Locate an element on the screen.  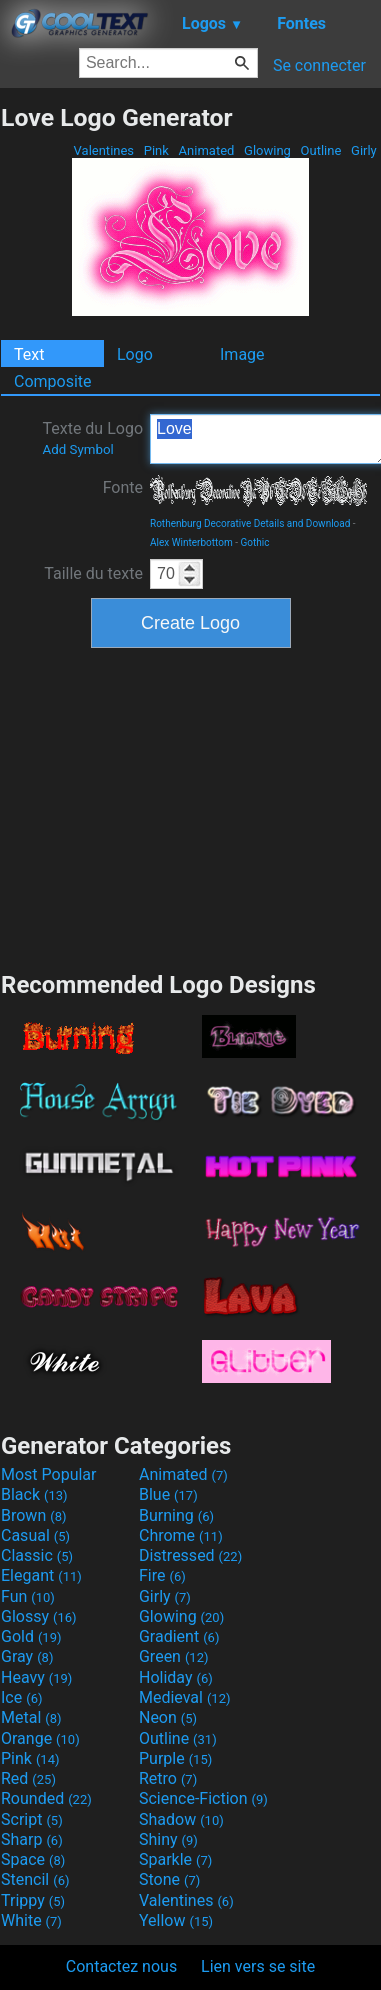
Girly is located at coordinates (364, 150).